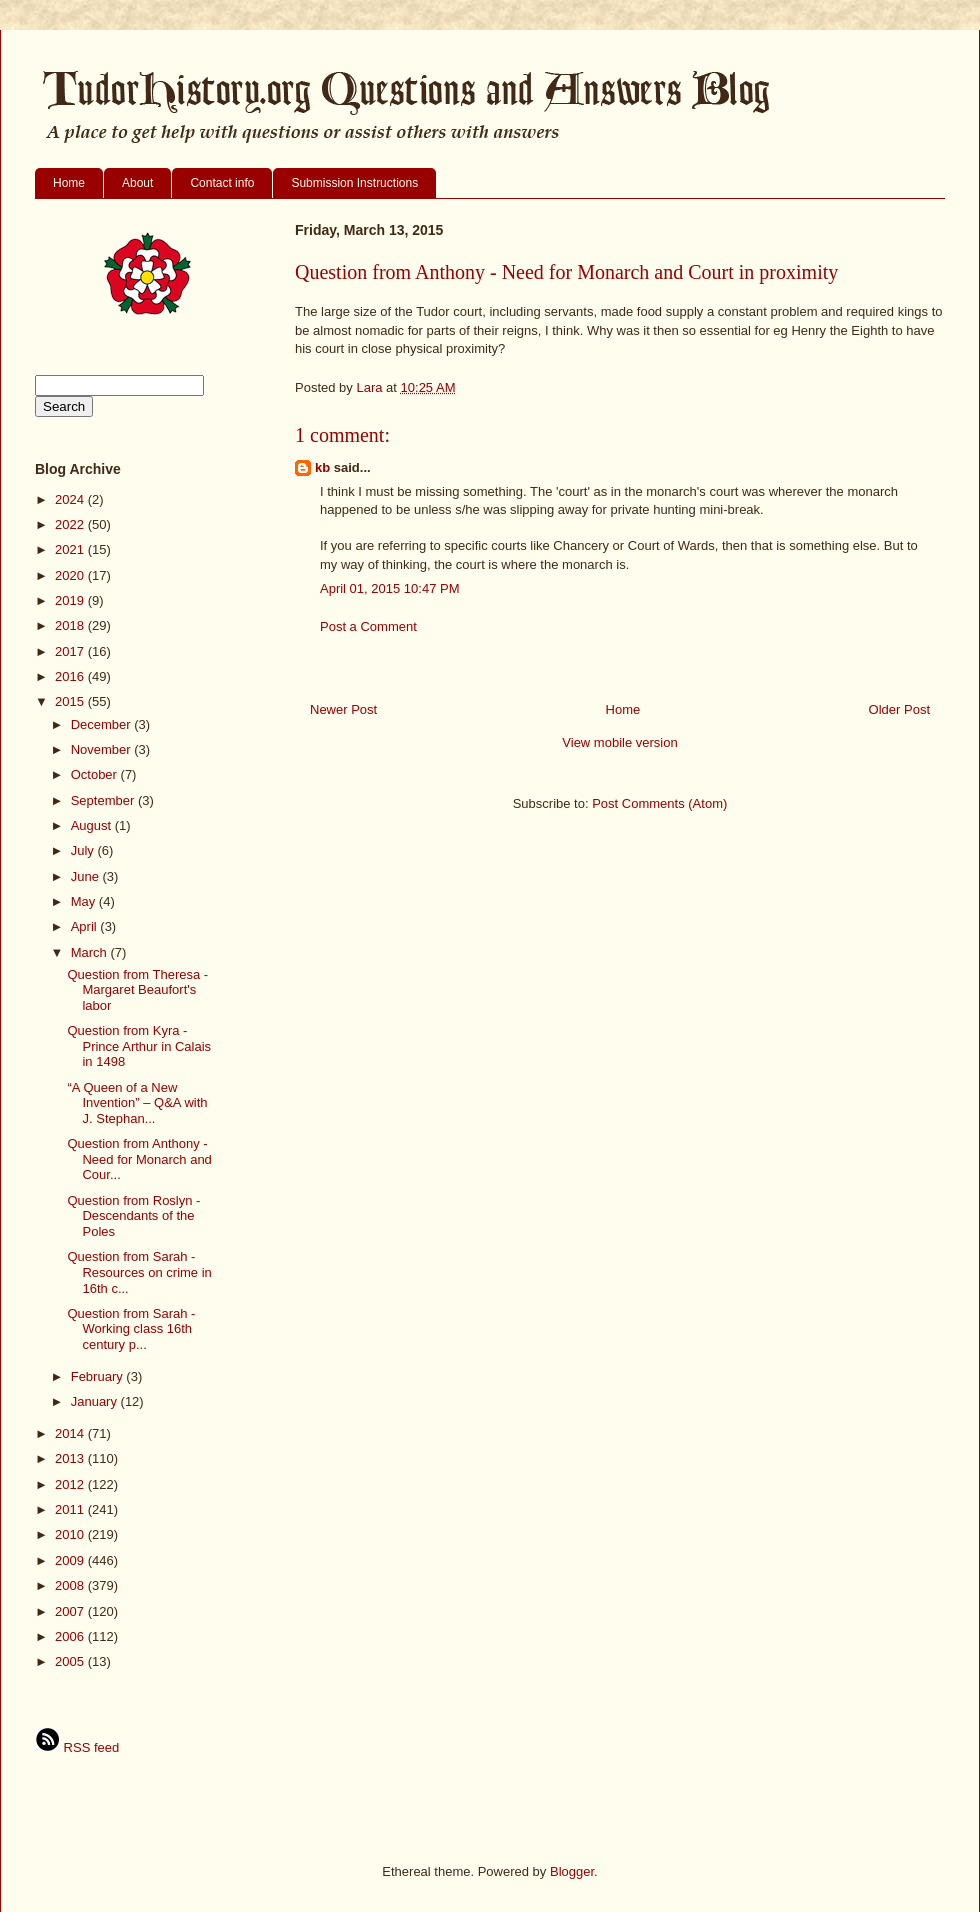  What do you see at coordinates (137, 1103) in the screenshot?
I see `“A Queen of a New Invention” – Q&A with J. Stephan...` at bounding box center [137, 1103].